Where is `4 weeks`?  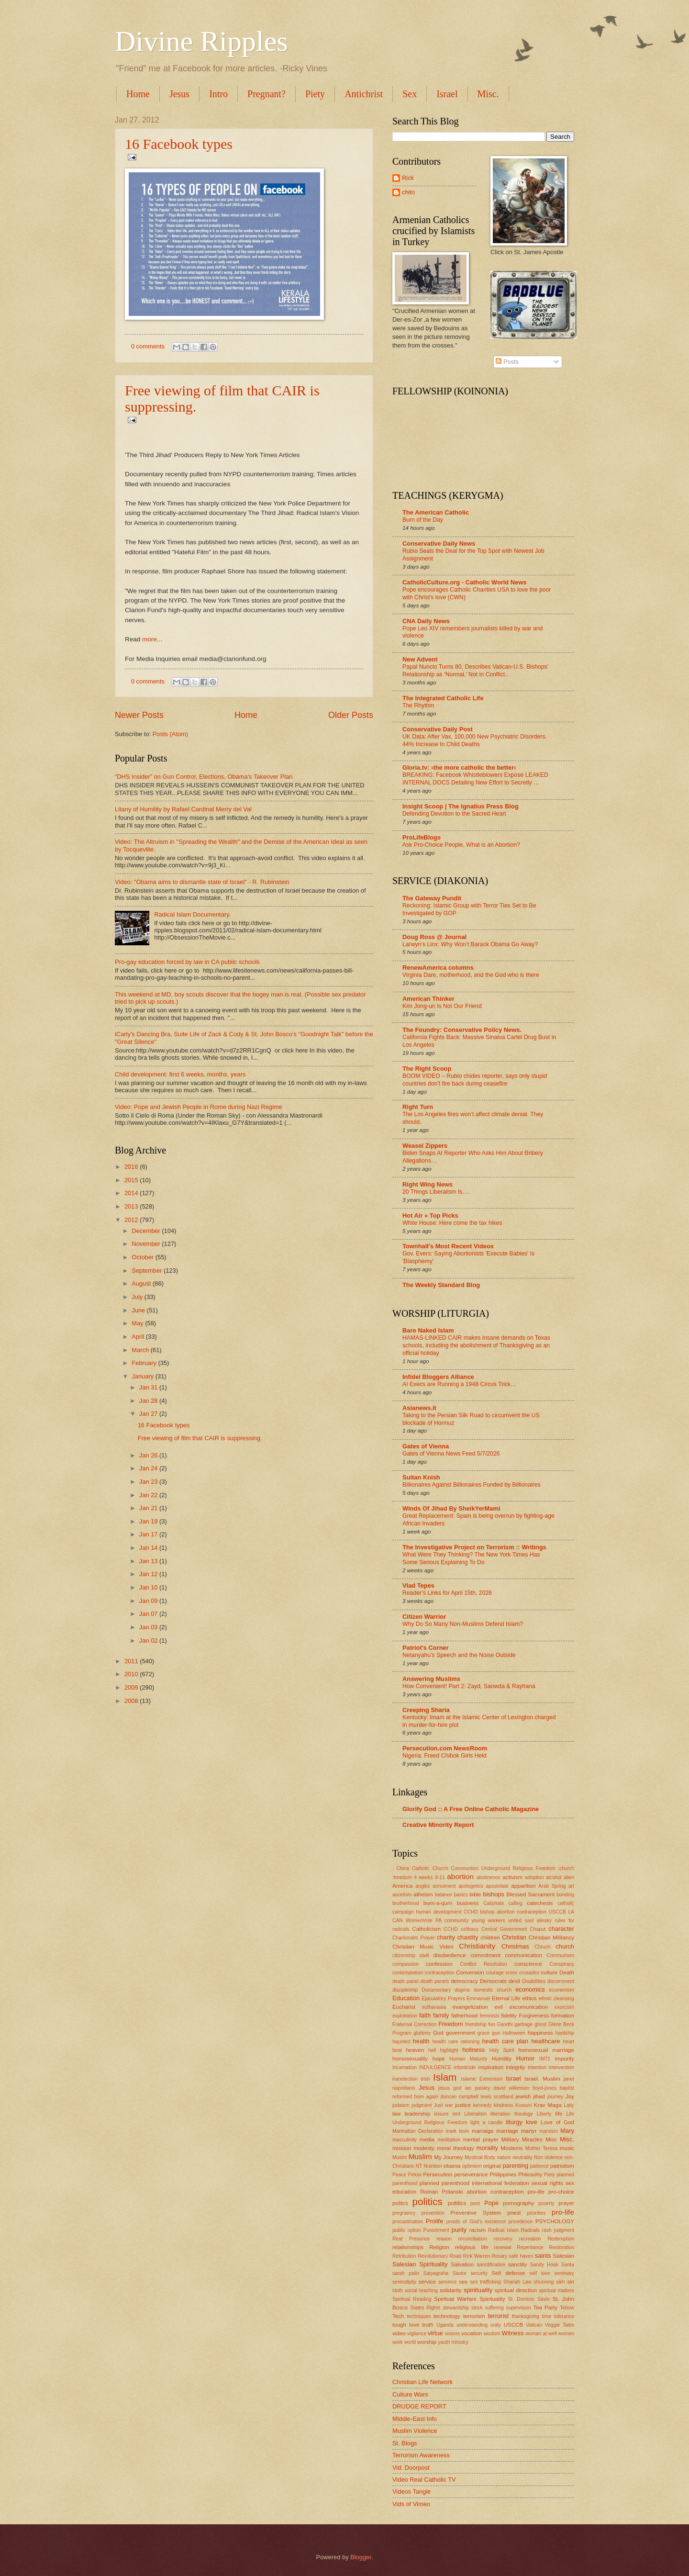
4 weeks is located at coordinates (423, 1877).